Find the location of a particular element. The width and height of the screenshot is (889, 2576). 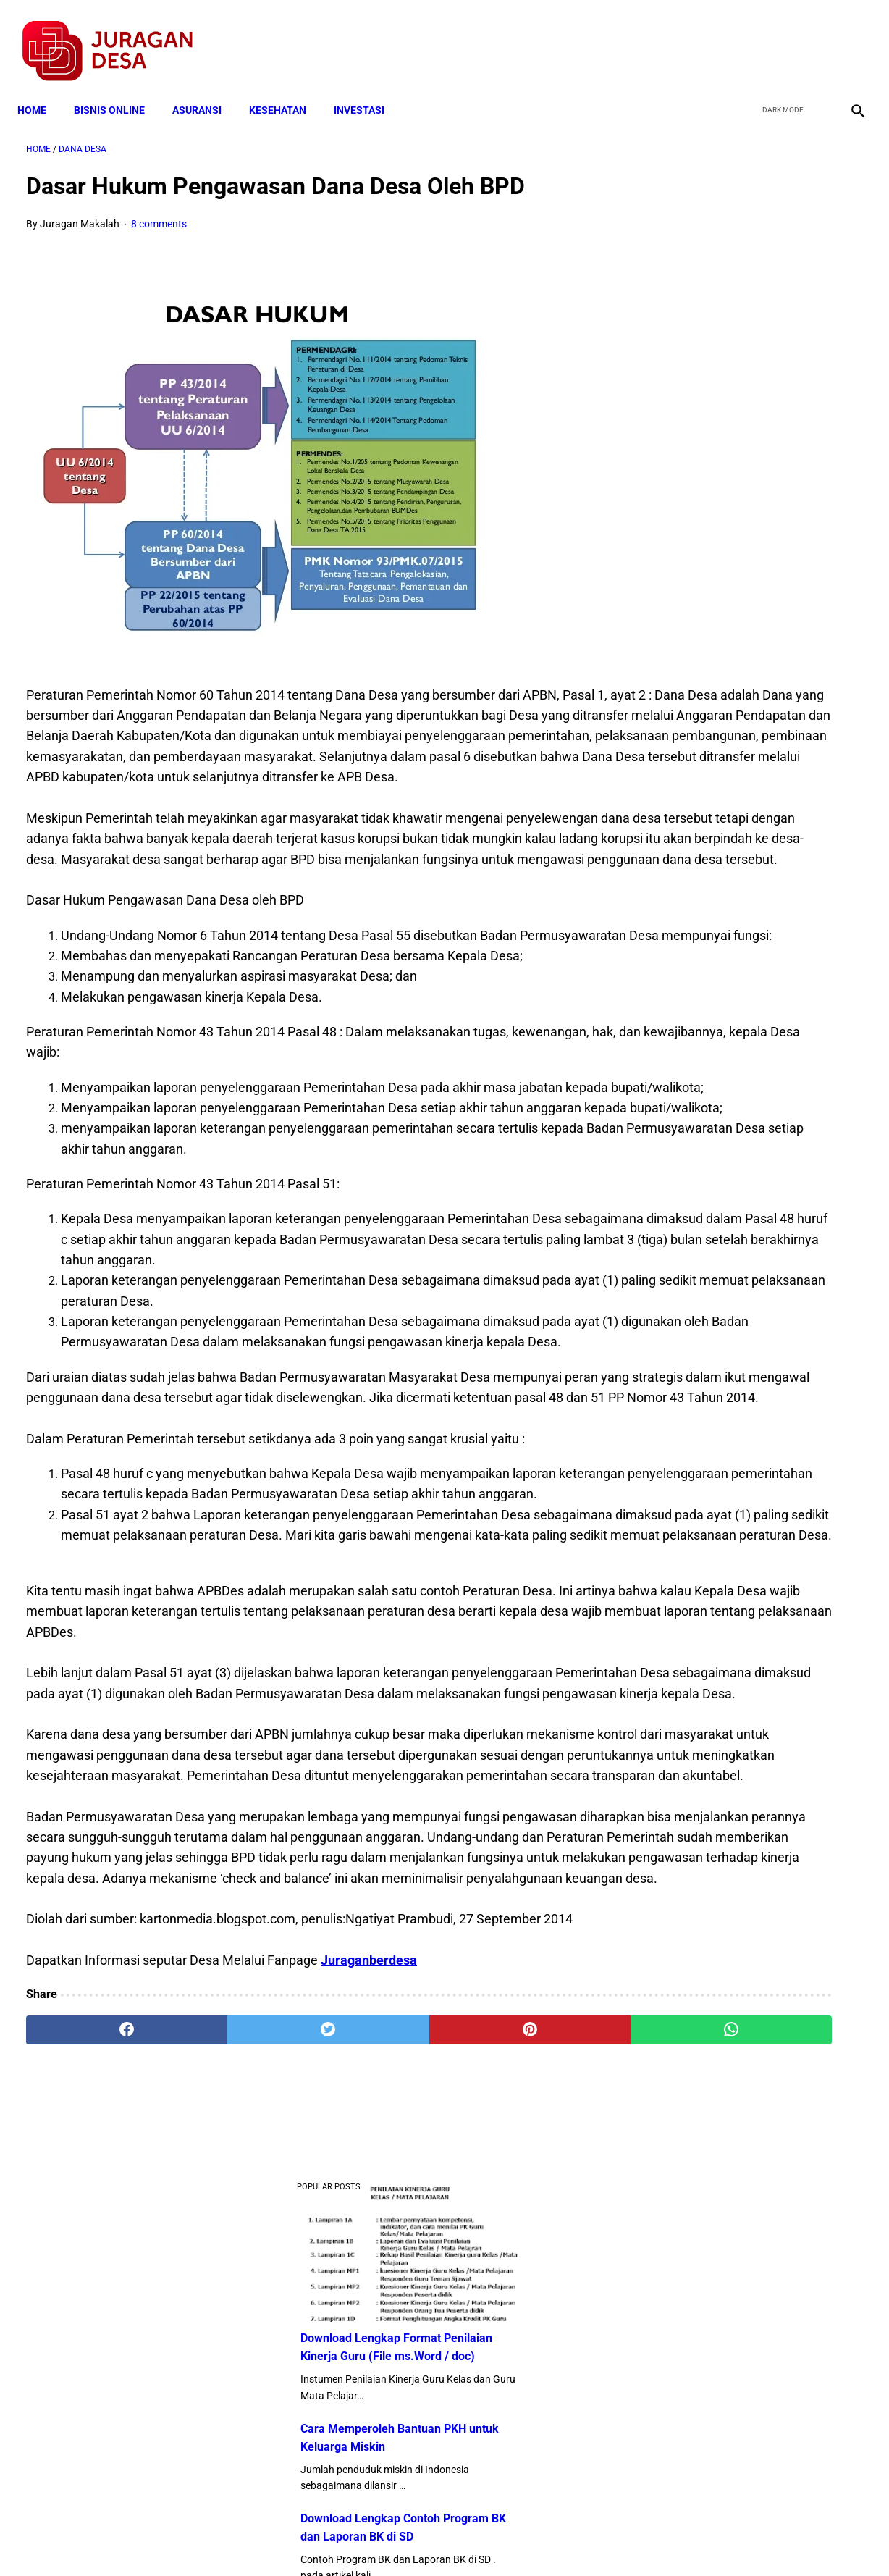

Disclaimer is located at coordinates (436, 2539).